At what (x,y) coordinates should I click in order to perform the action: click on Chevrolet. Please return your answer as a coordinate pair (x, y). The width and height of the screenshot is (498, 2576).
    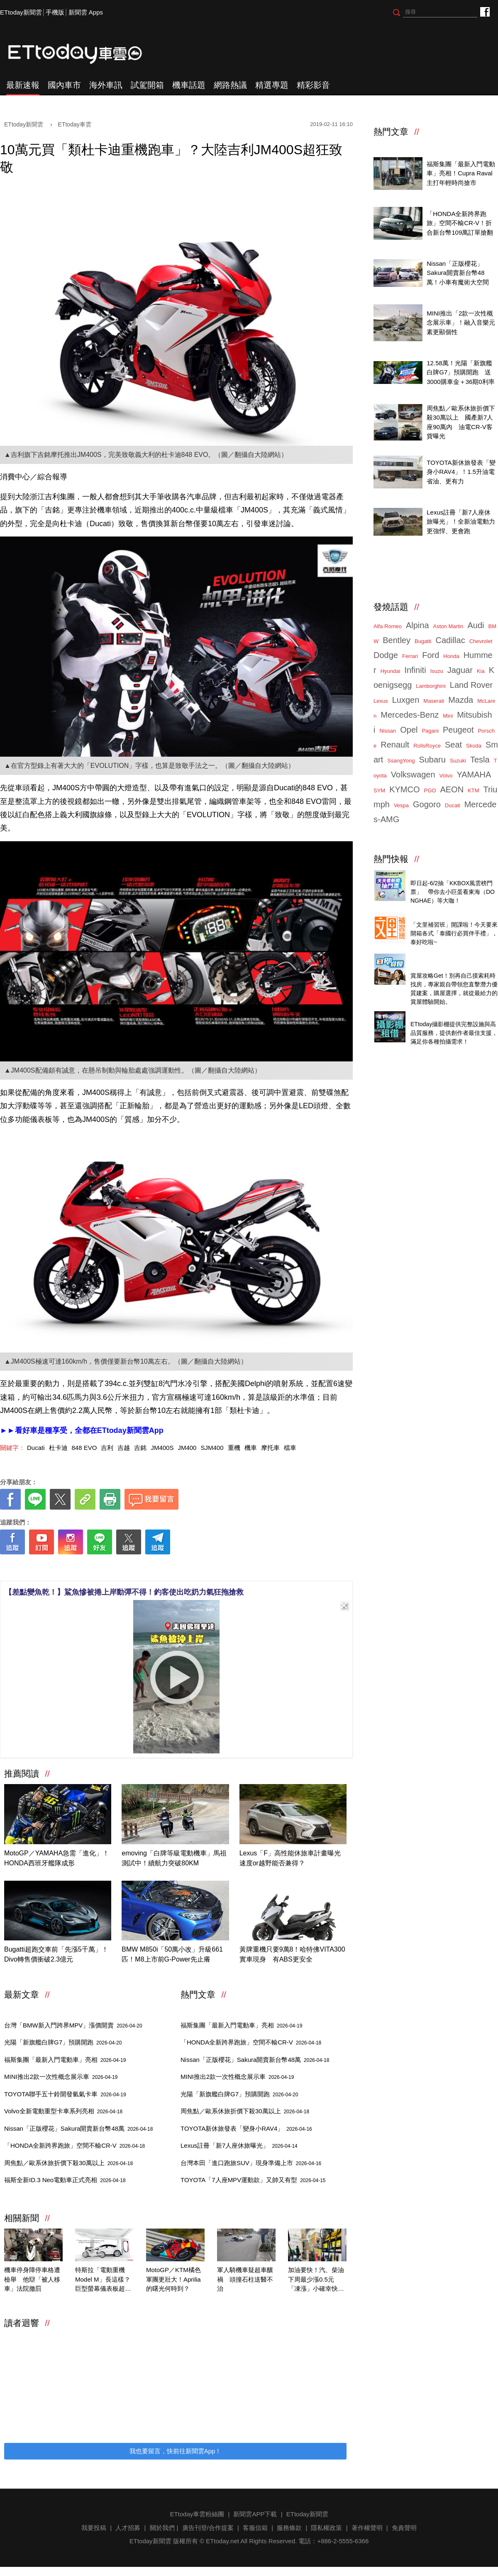
    Looking at the image, I should click on (481, 641).